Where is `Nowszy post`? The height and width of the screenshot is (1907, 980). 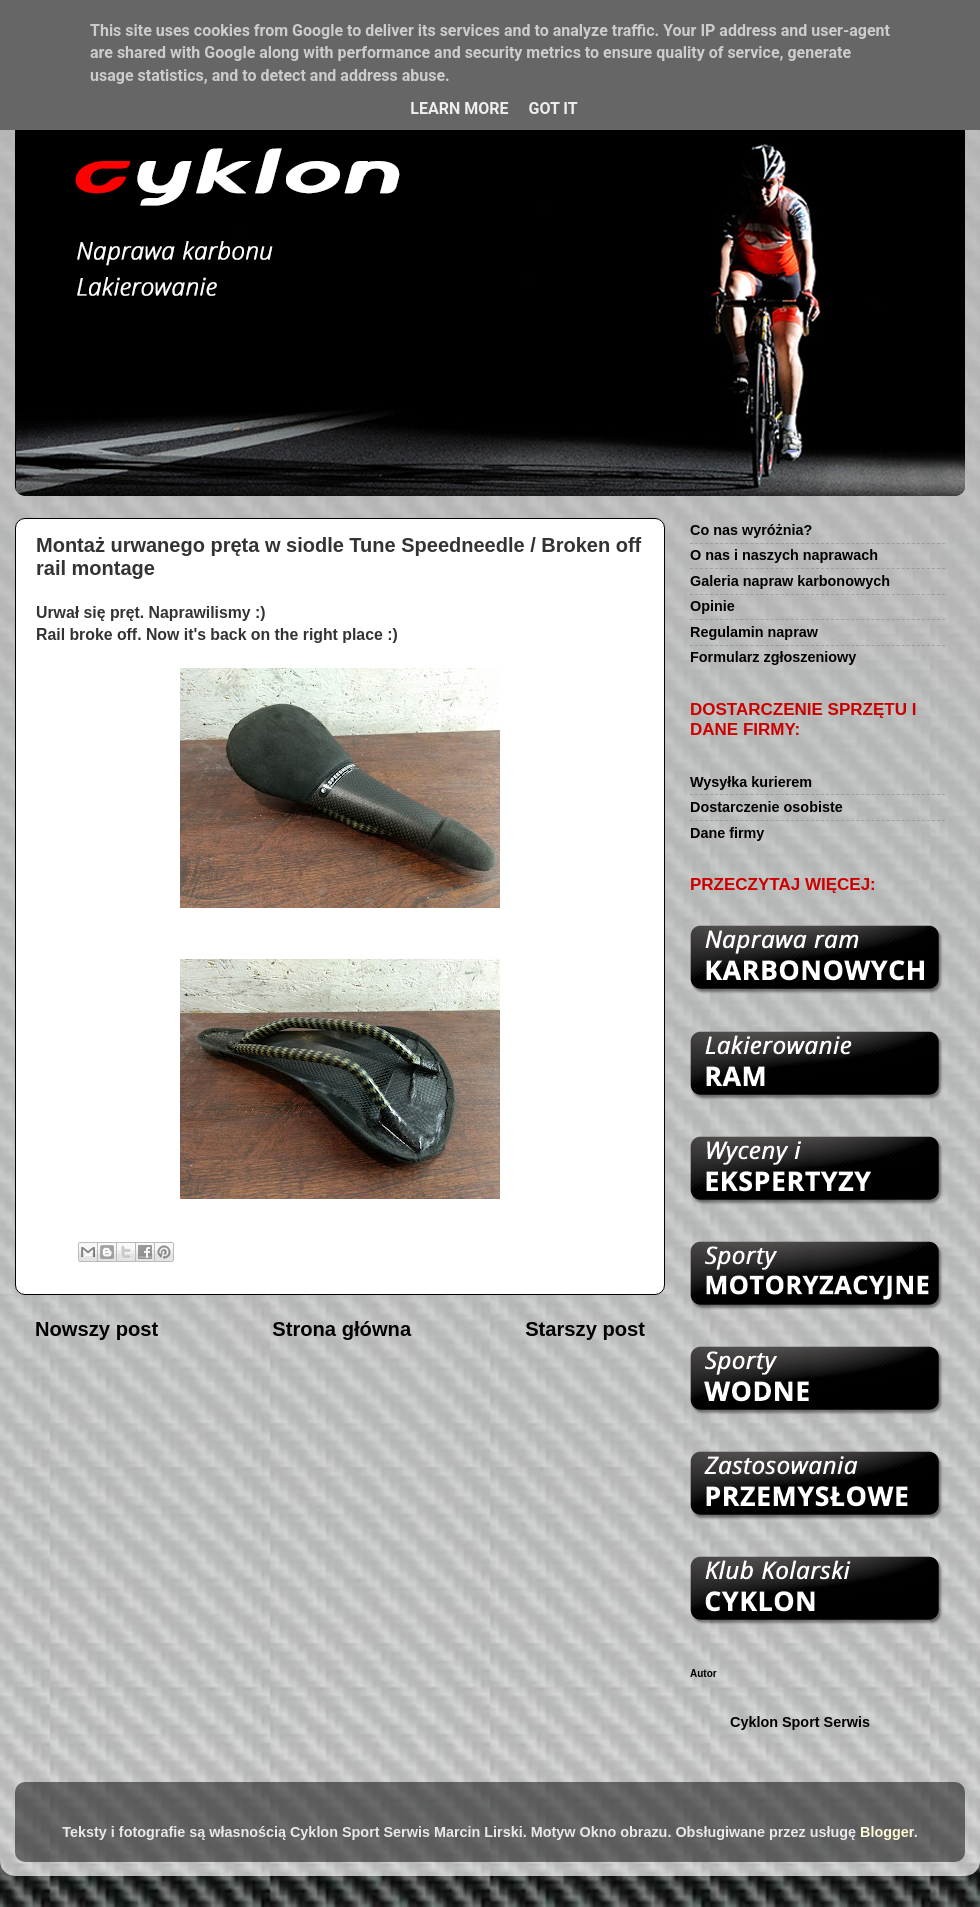 Nowszy post is located at coordinates (96, 1329).